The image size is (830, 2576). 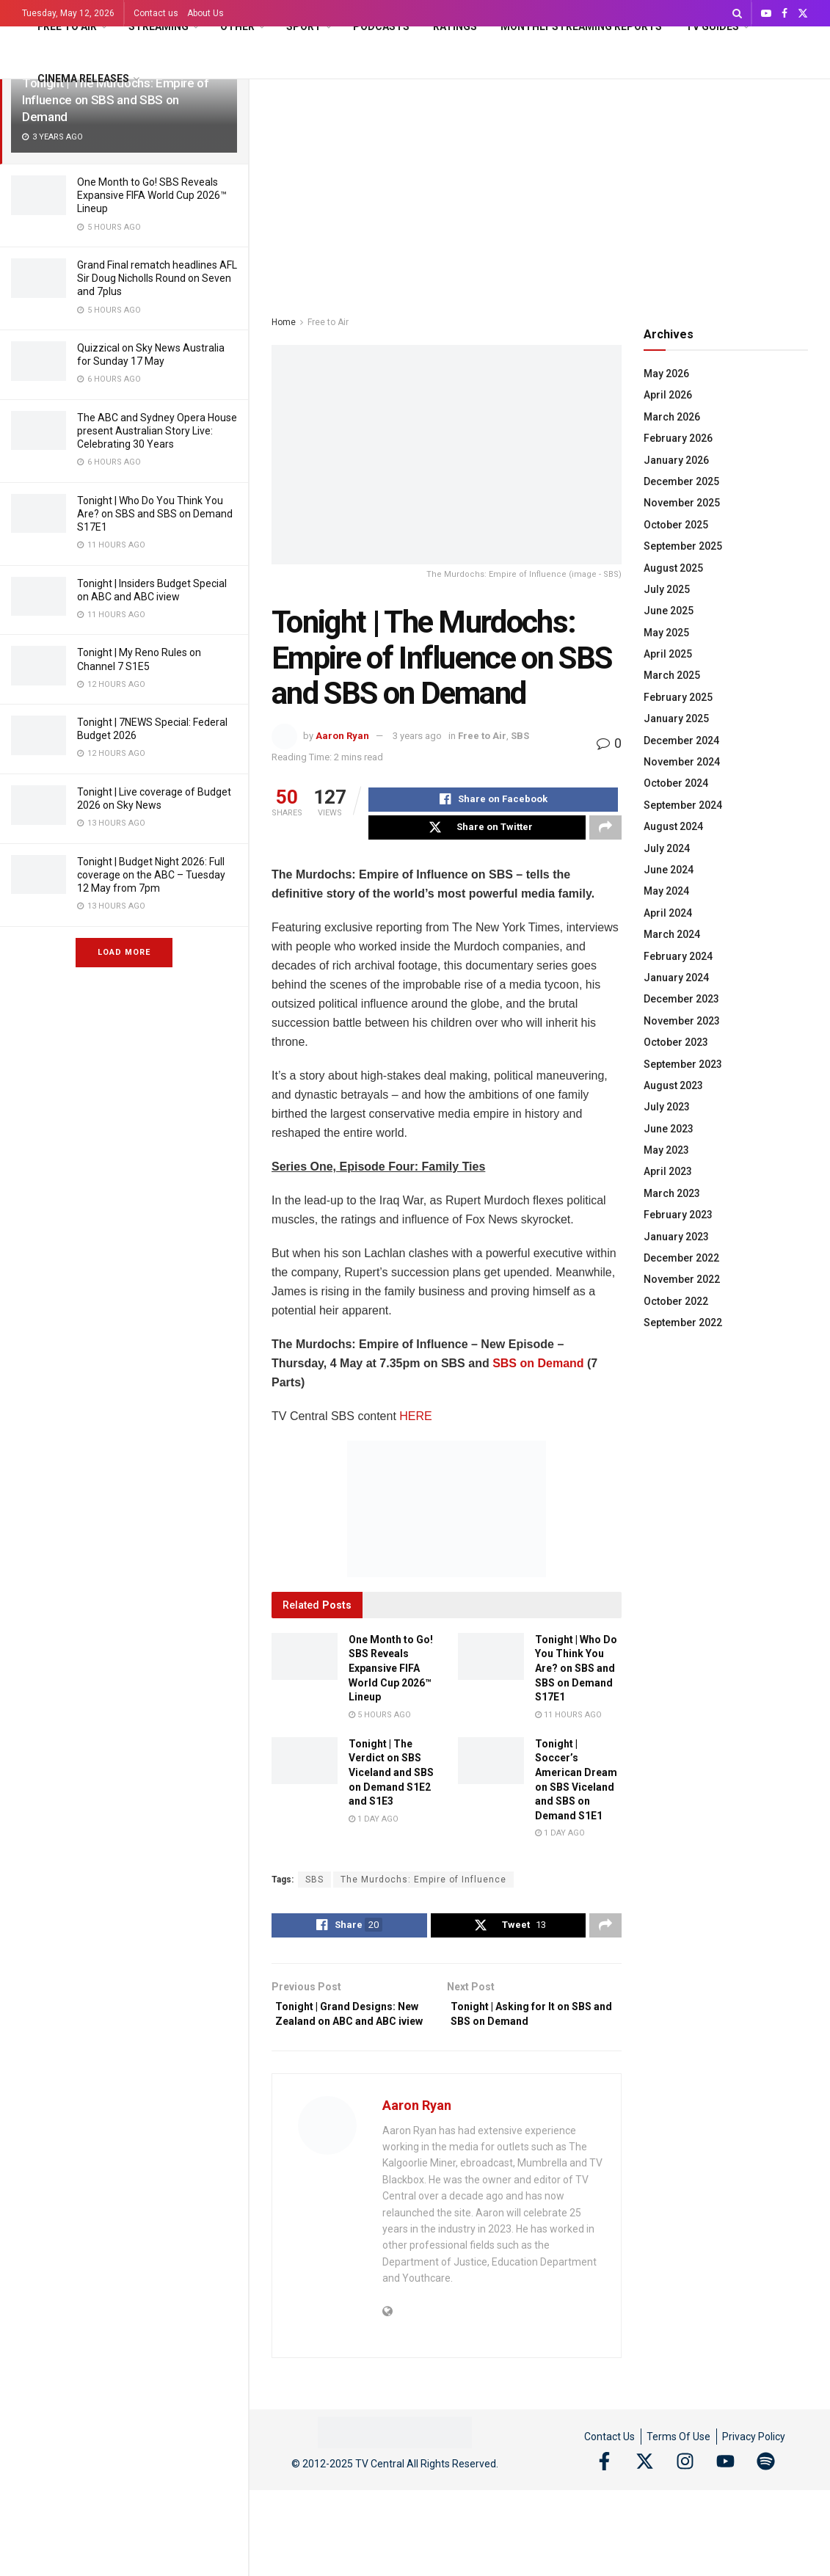 I want to click on 5 hours ago, so click(x=380, y=1722).